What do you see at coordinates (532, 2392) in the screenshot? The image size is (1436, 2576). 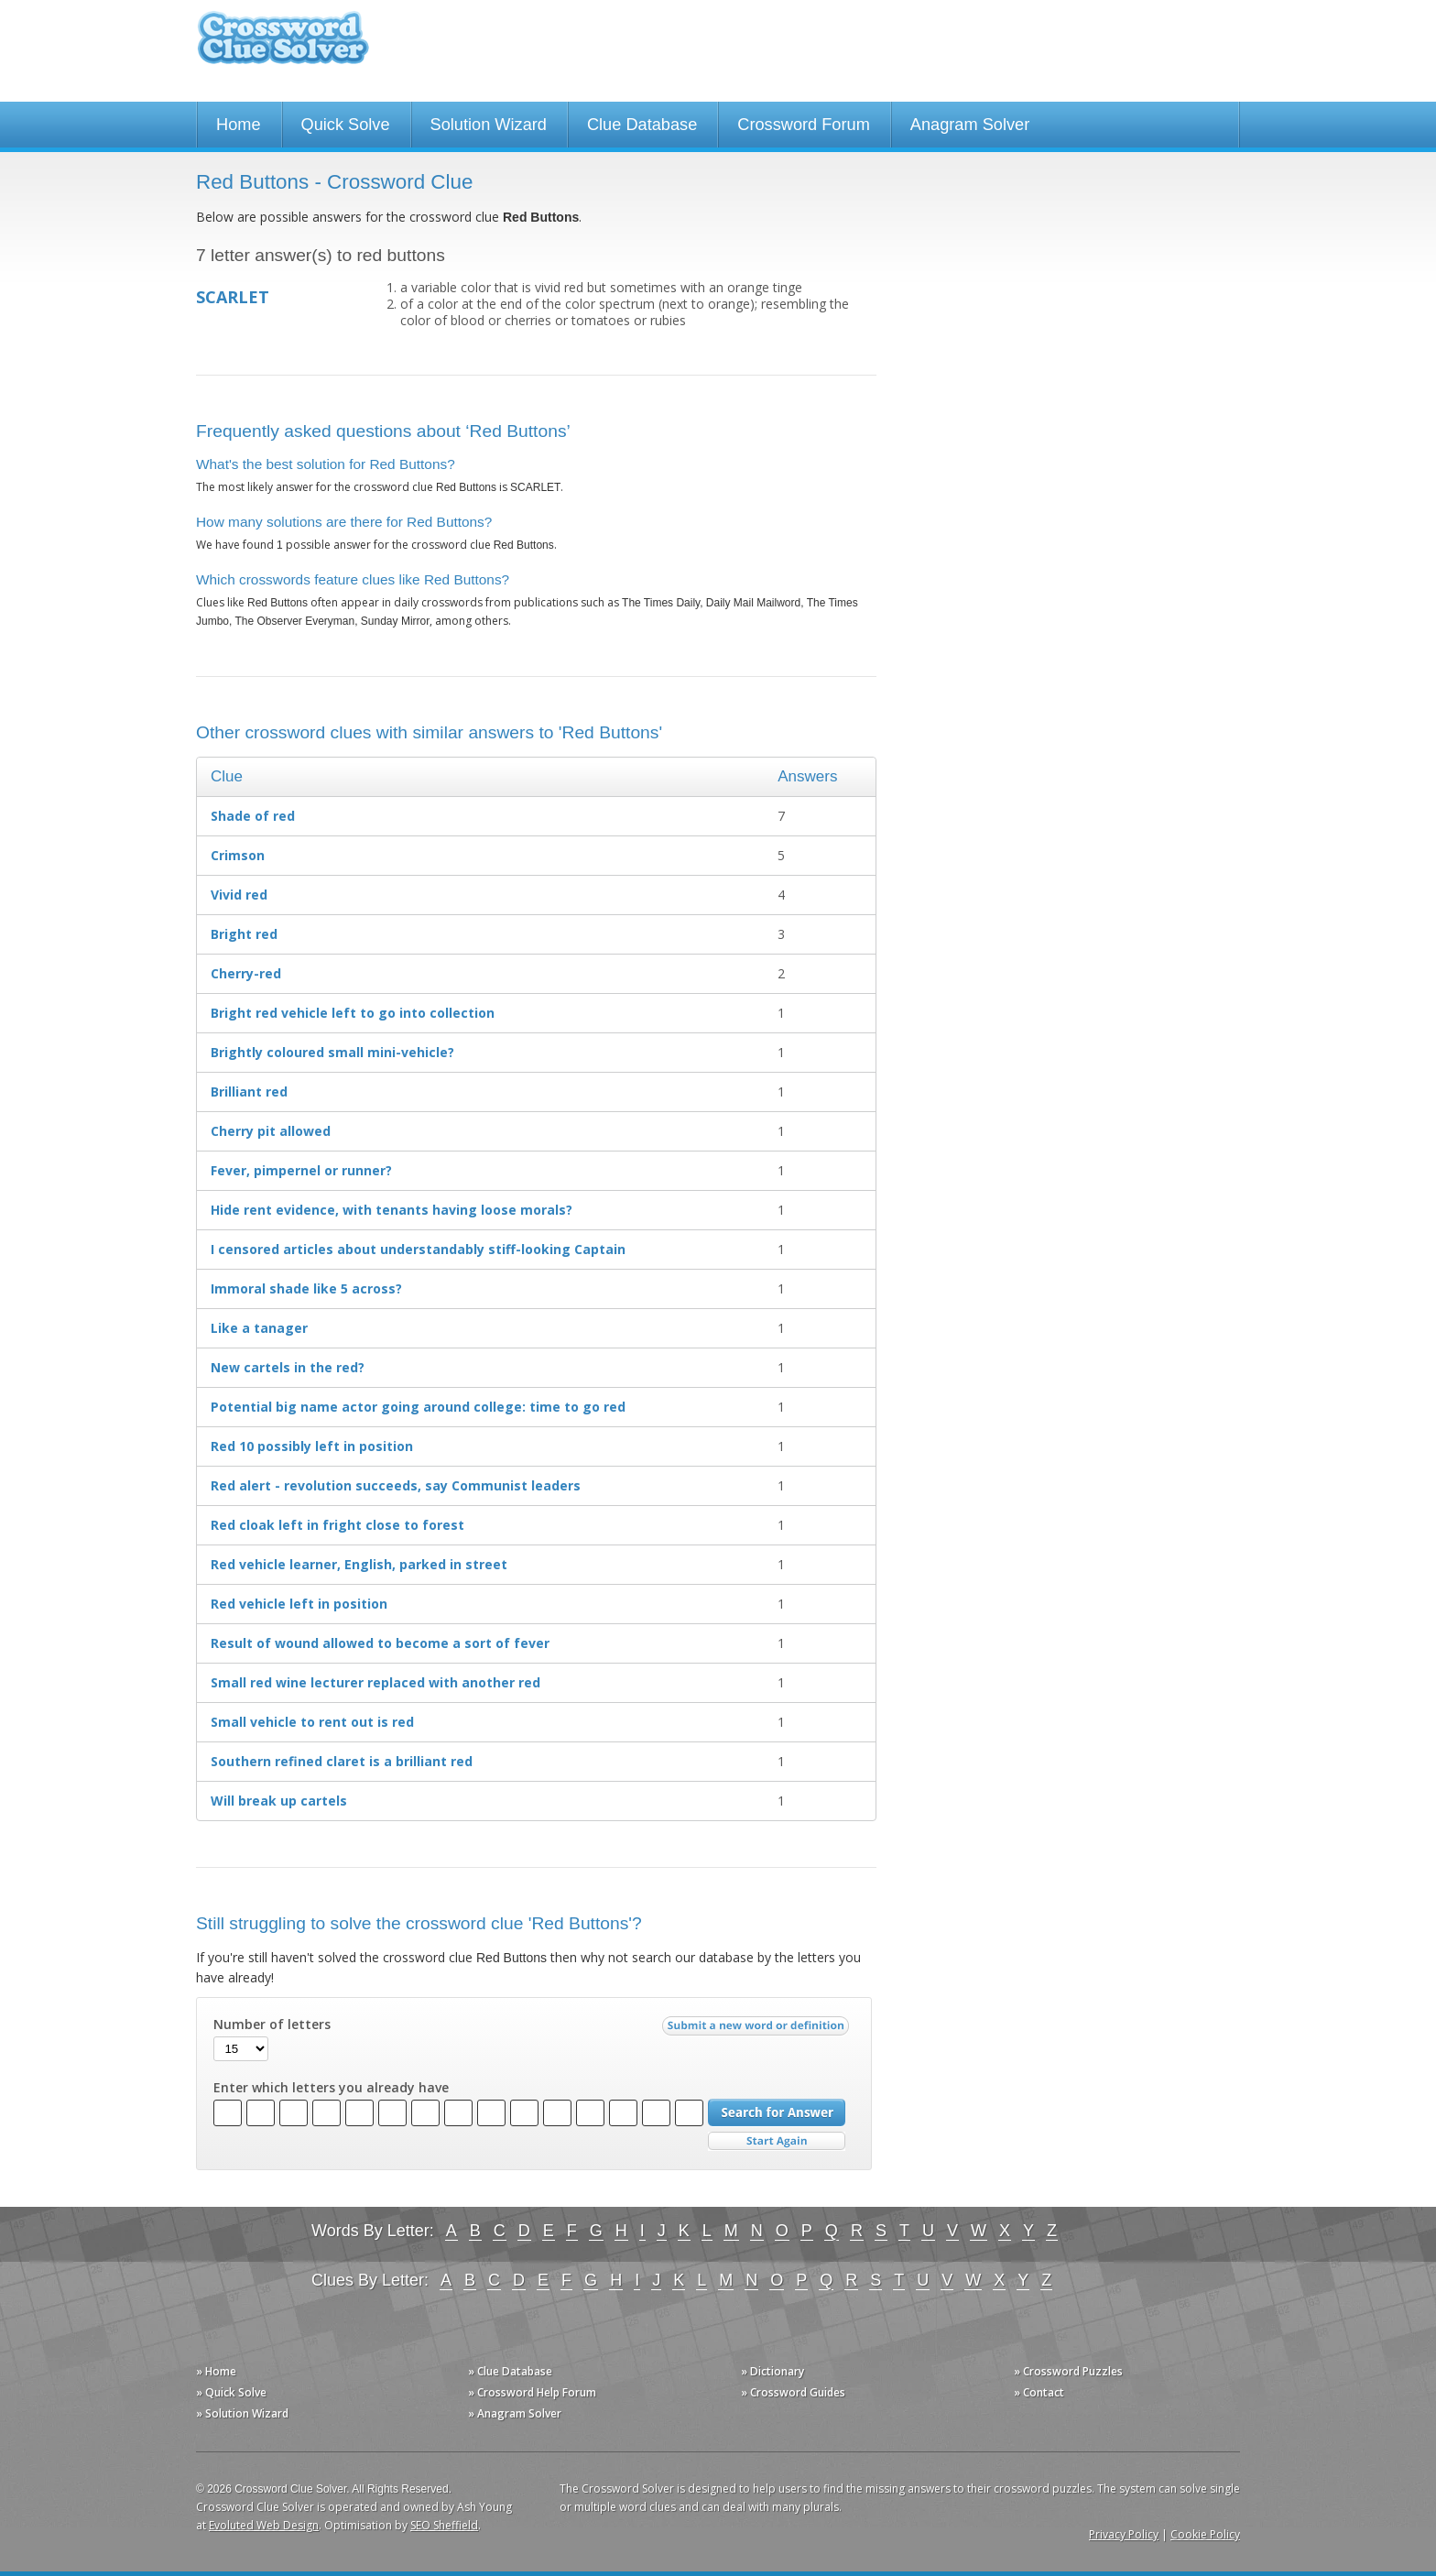 I see `» Crossword Help Forum` at bounding box center [532, 2392].